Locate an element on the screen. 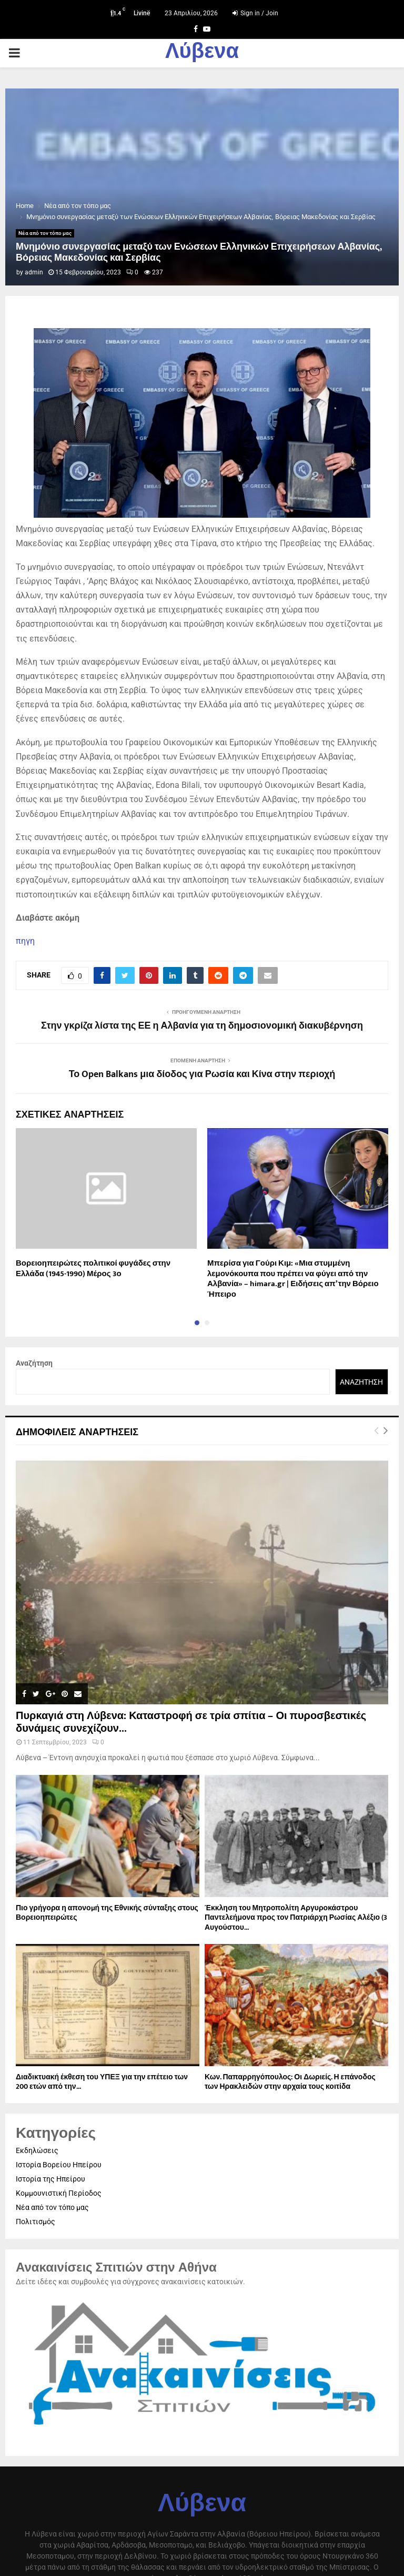 The width and height of the screenshot is (404, 2576). Πολιτισμός is located at coordinates (35, 2221).